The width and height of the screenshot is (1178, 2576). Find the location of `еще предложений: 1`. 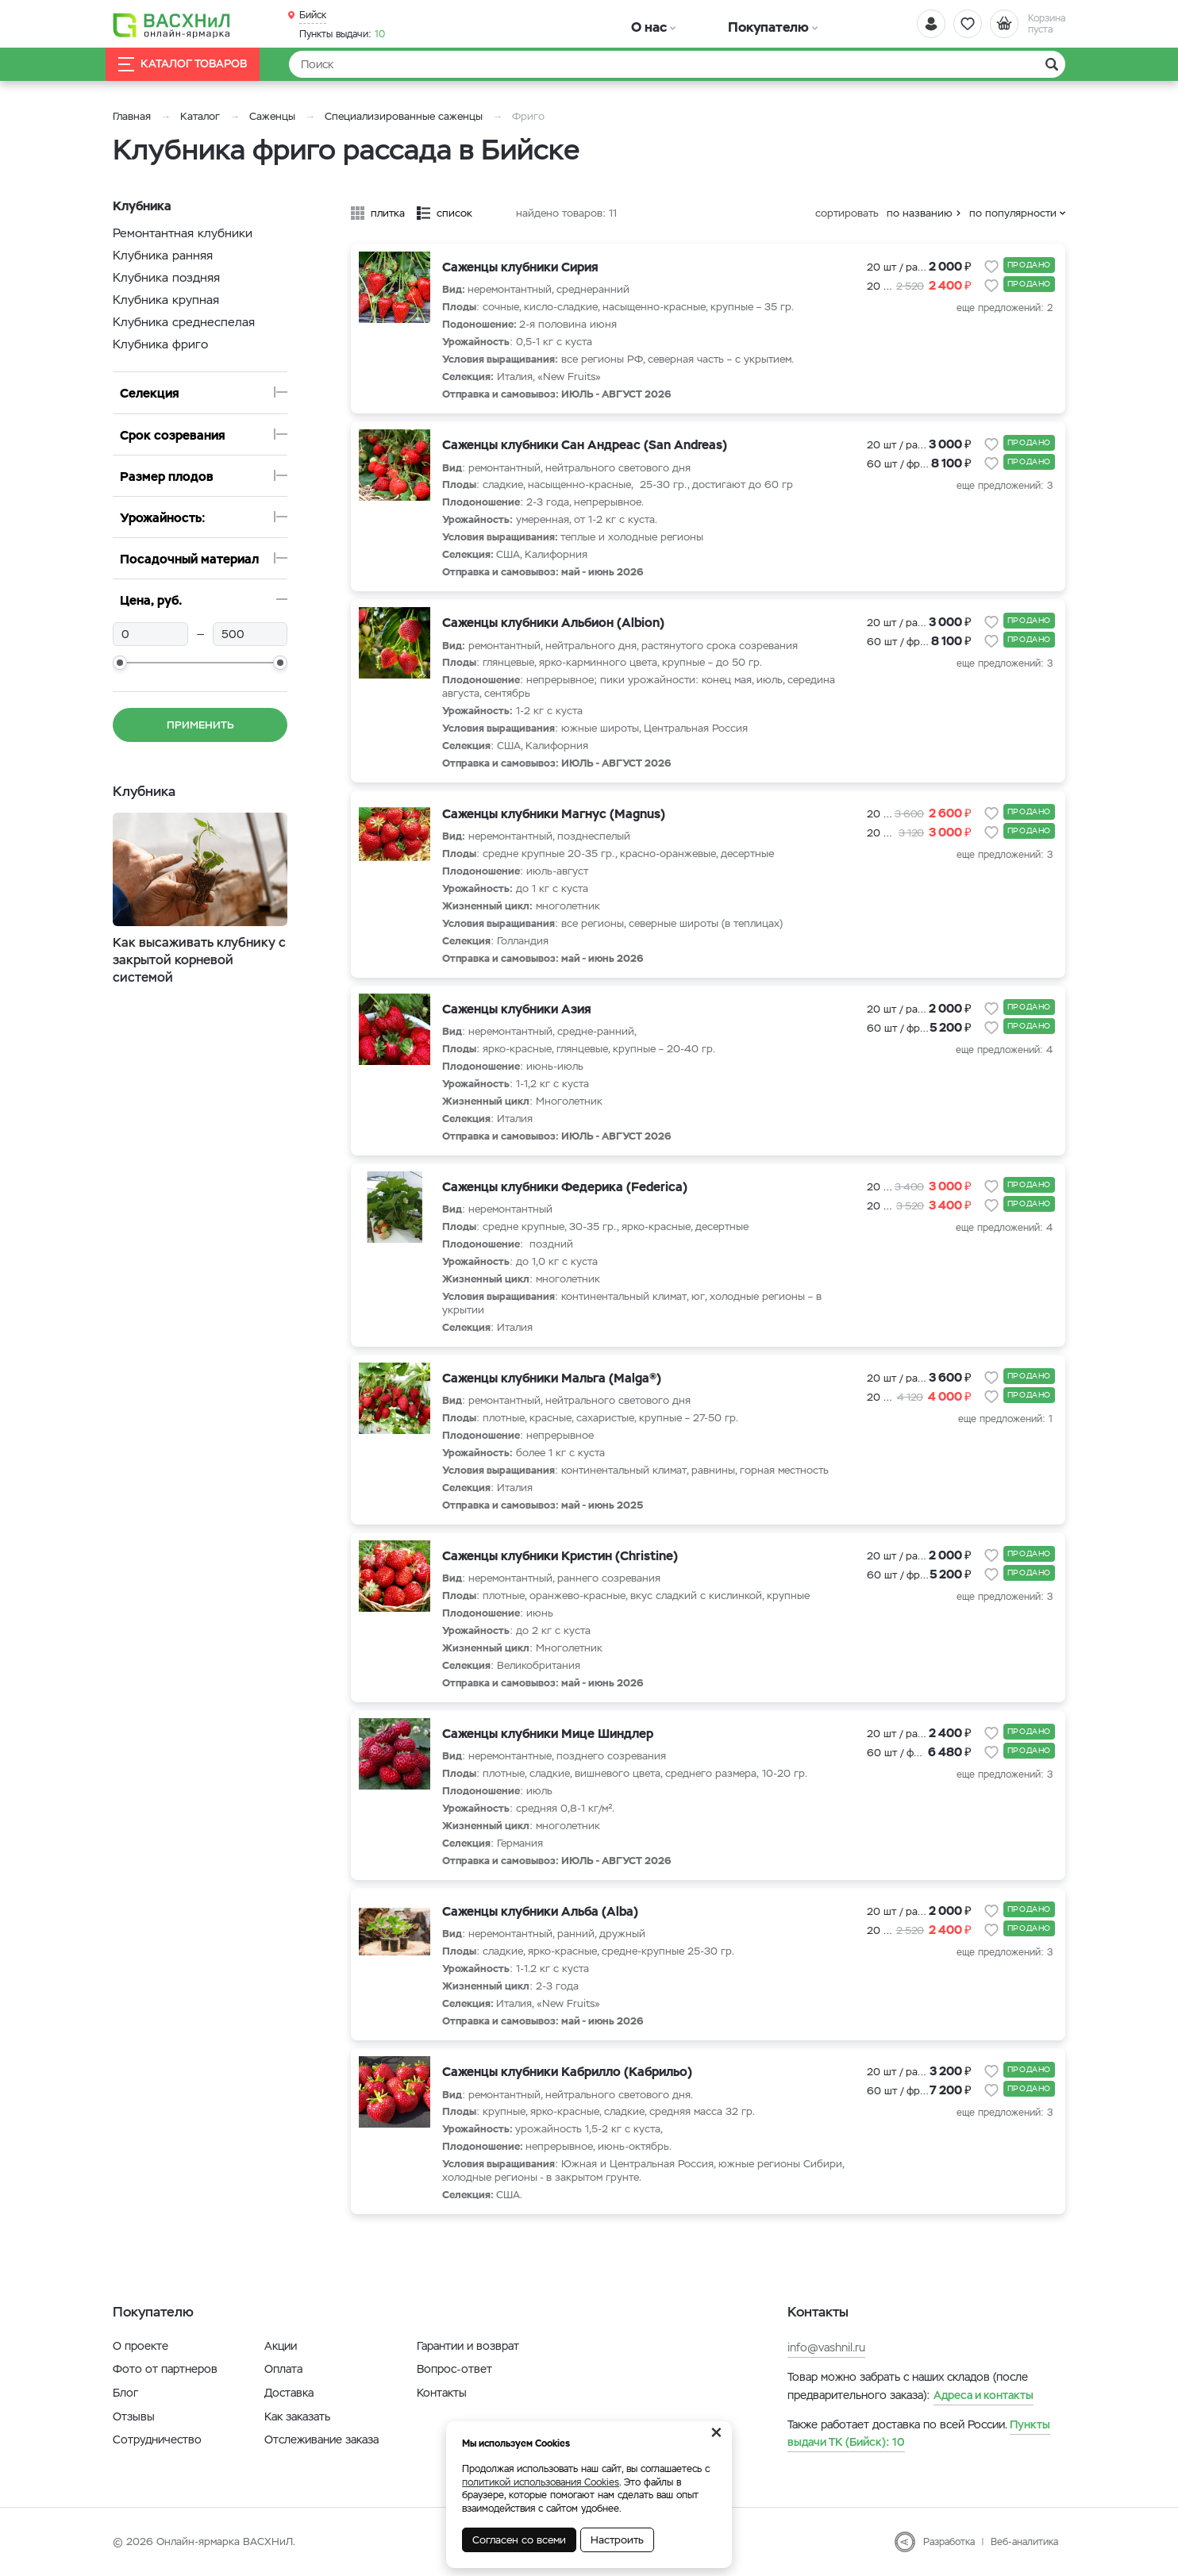

еще предложений: 1 is located at coordinates (1005, 1419).